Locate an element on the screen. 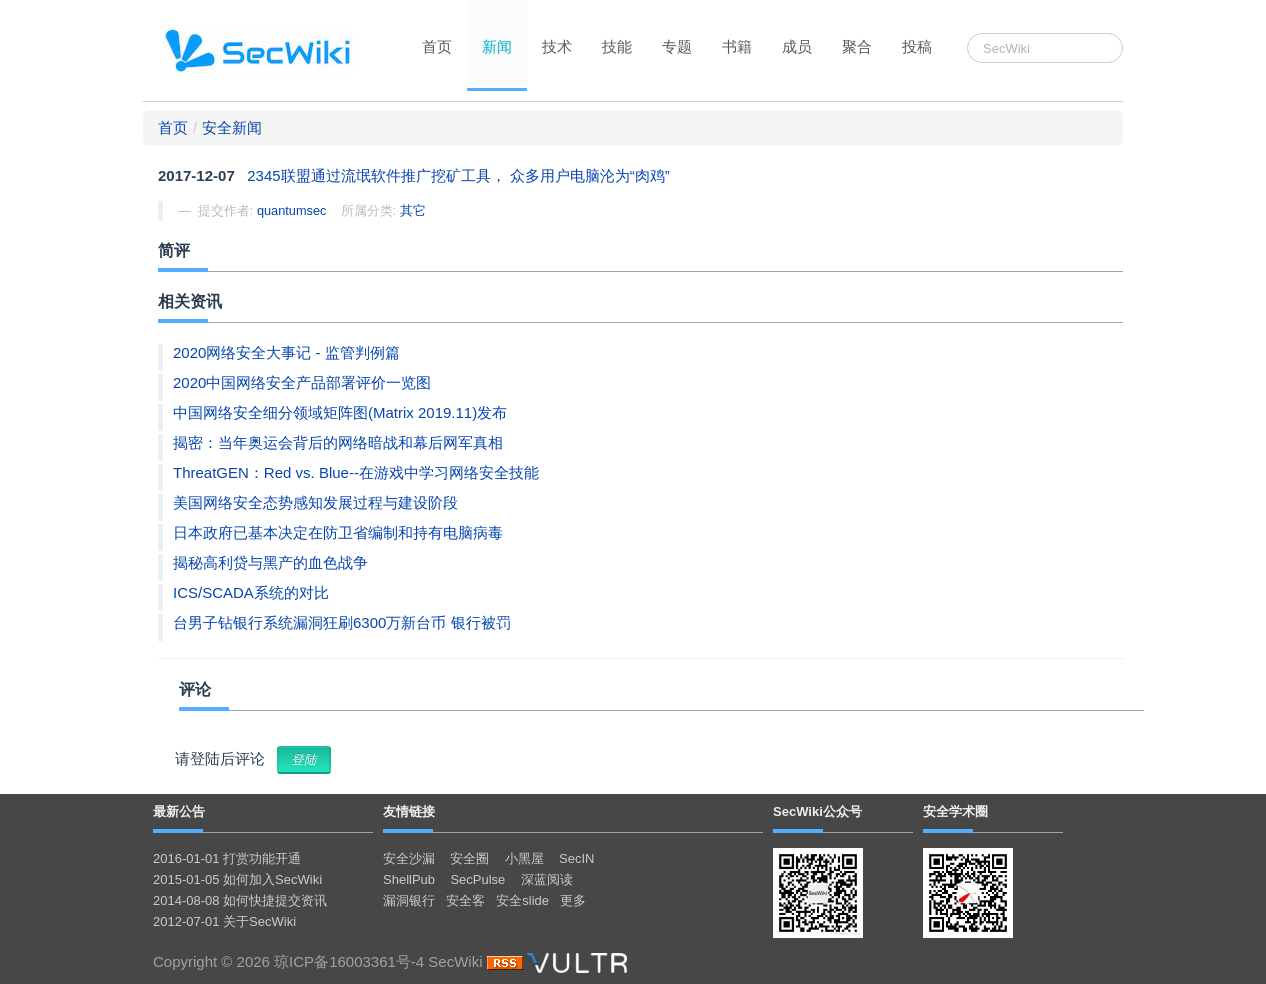 Image resolution: width=1266 pixels, height=984 pixels. 2020中国网络安全产品部署评价一览图 is located at coordinates (302, 382).